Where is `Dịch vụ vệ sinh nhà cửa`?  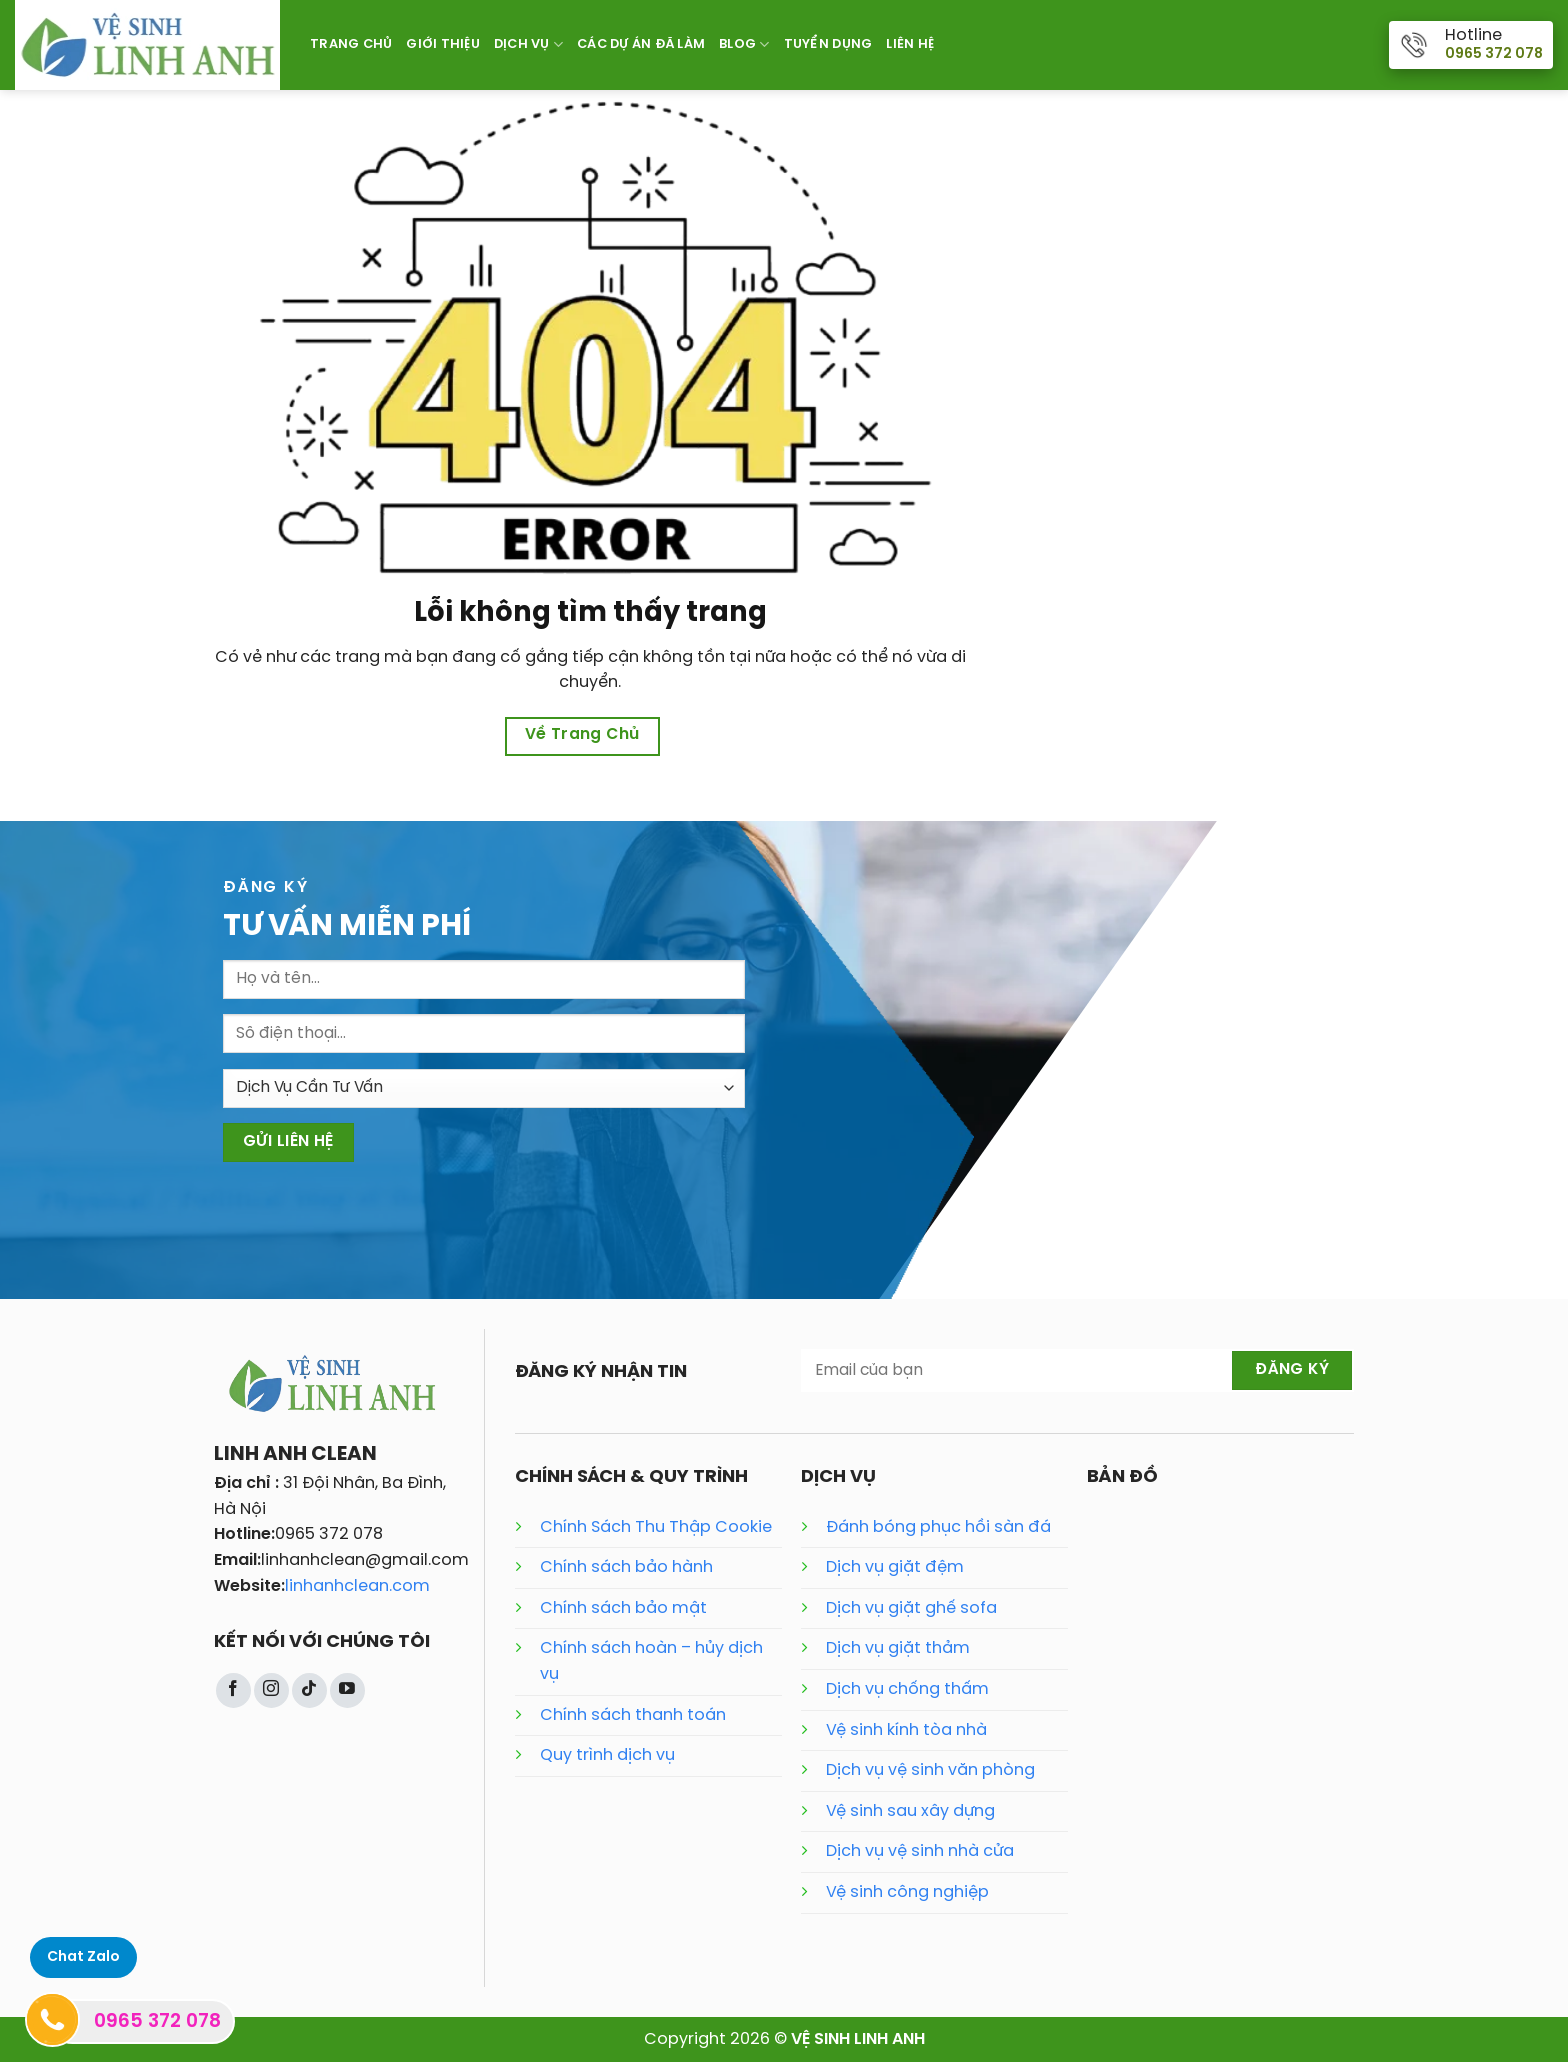
Dịch vụ vệ sinh nhà cửa is located at coordinates (920, 1851).